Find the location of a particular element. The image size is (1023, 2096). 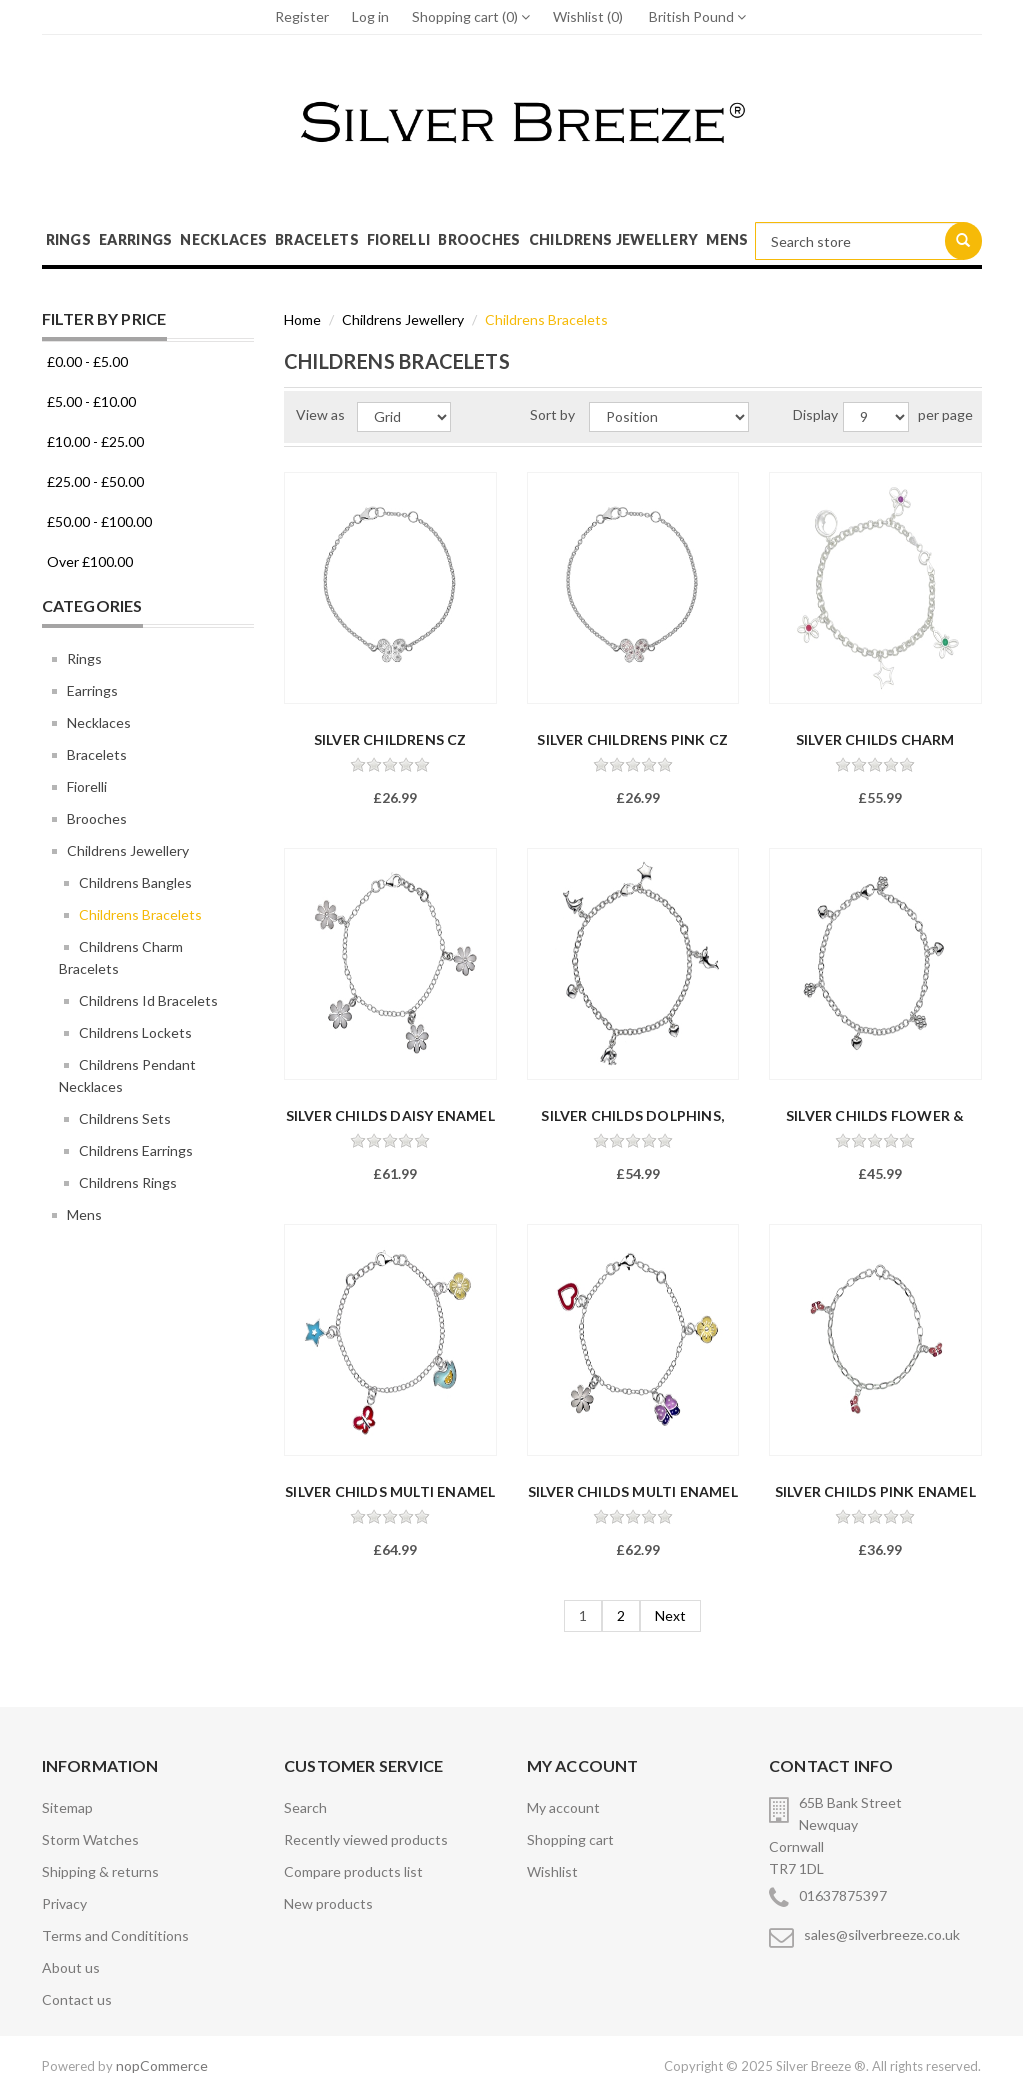

Childrens Bangles is located at coordinates (135, 882).